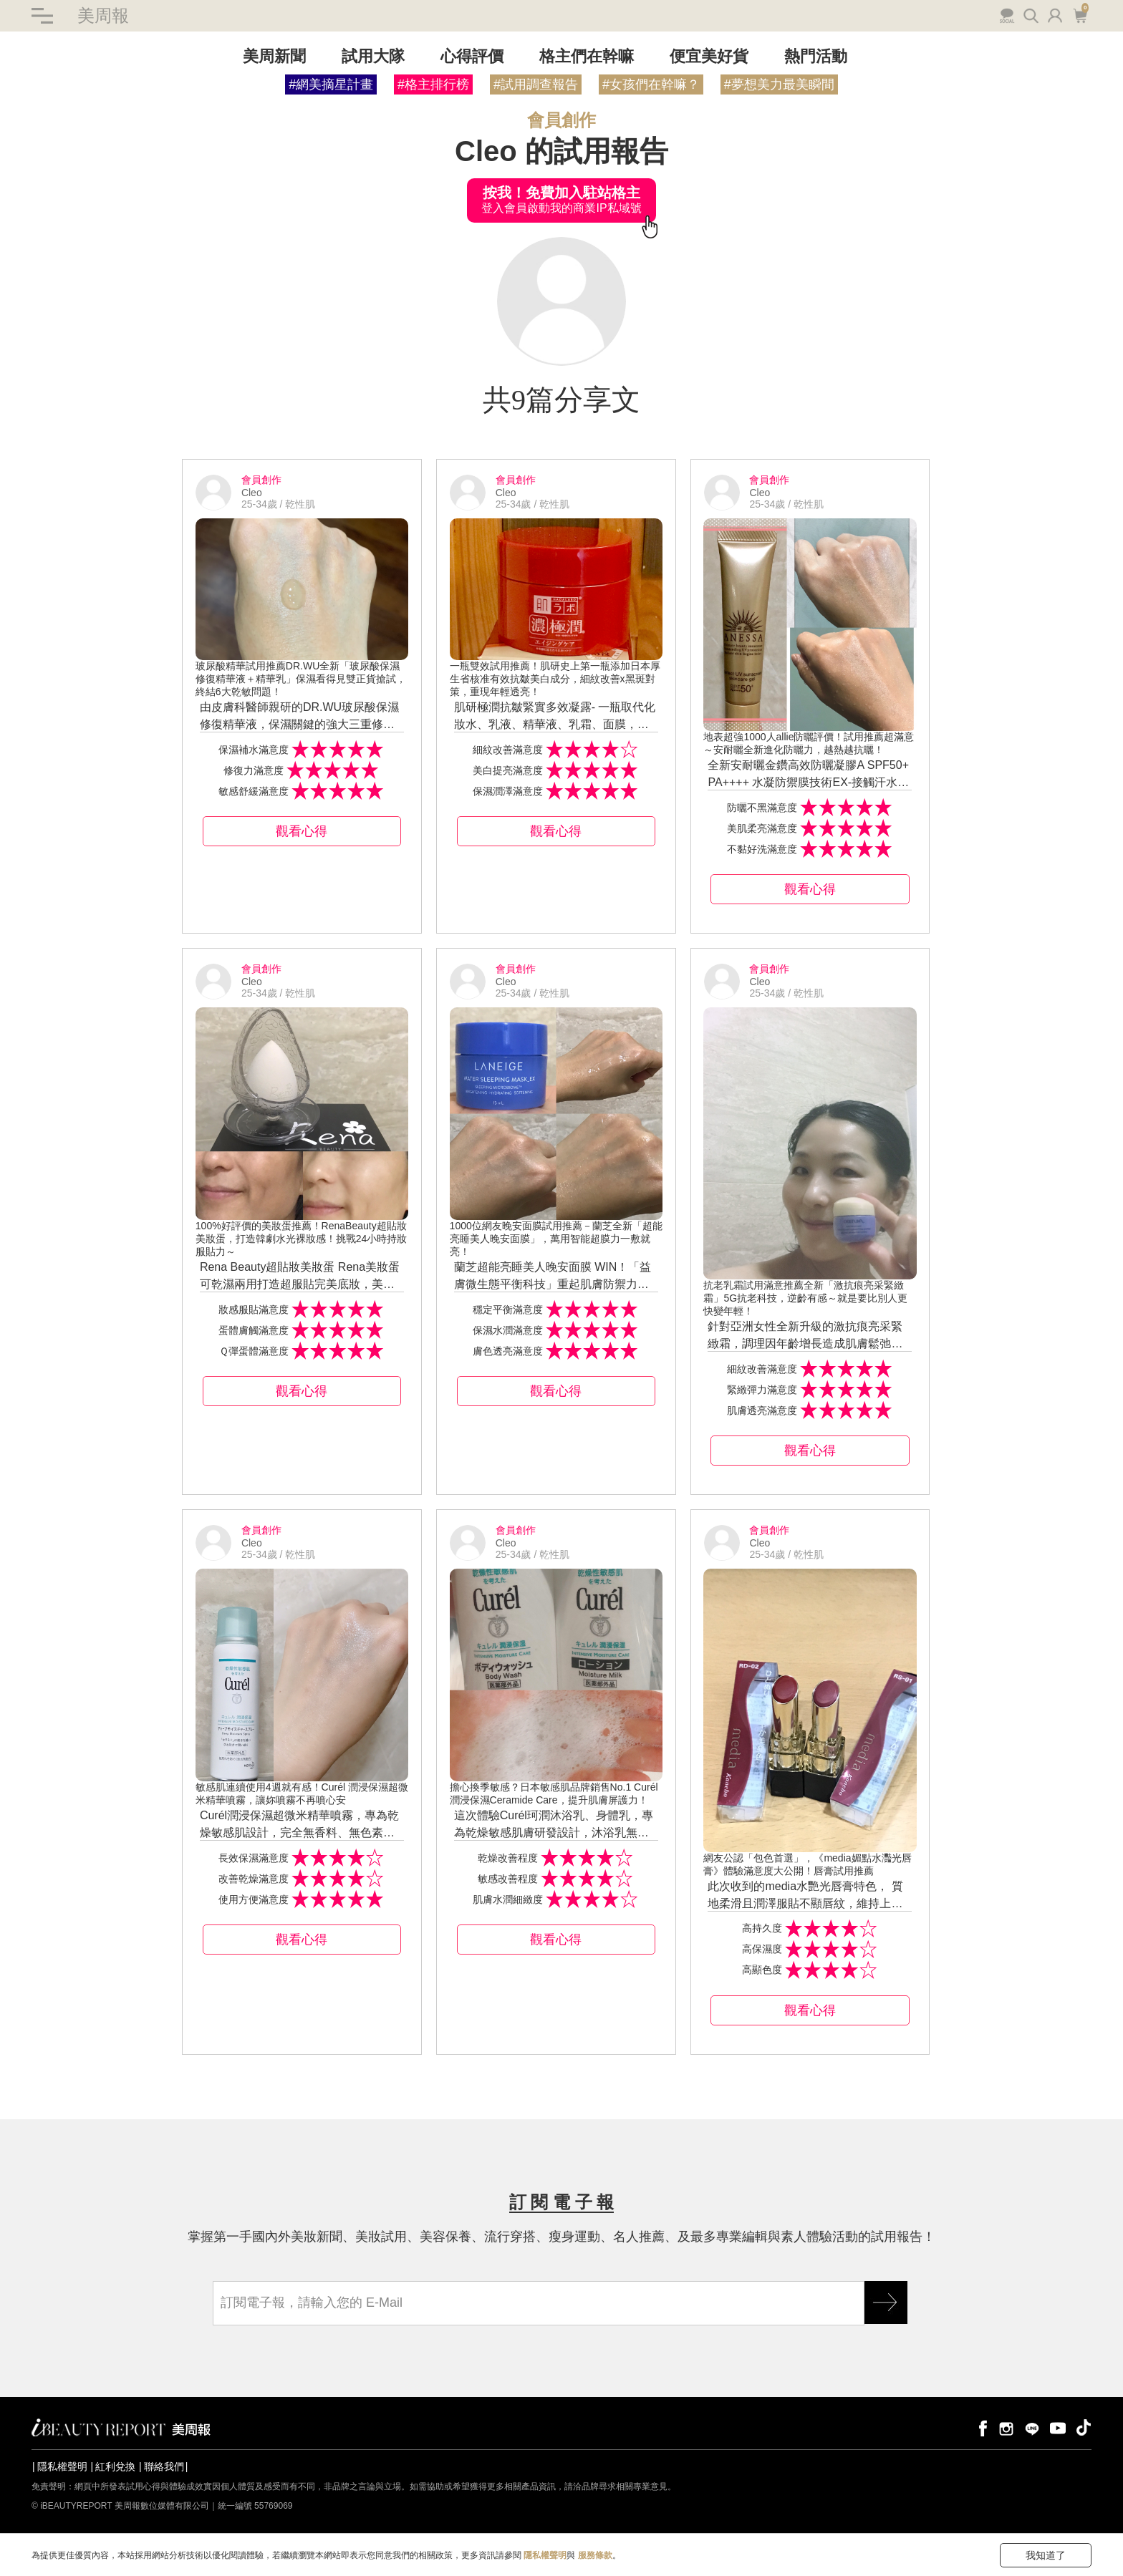  What do you see at coordinates (1058, 2427) in the screenshot?
I see `youtube` at bounding box center [1058, 2427].